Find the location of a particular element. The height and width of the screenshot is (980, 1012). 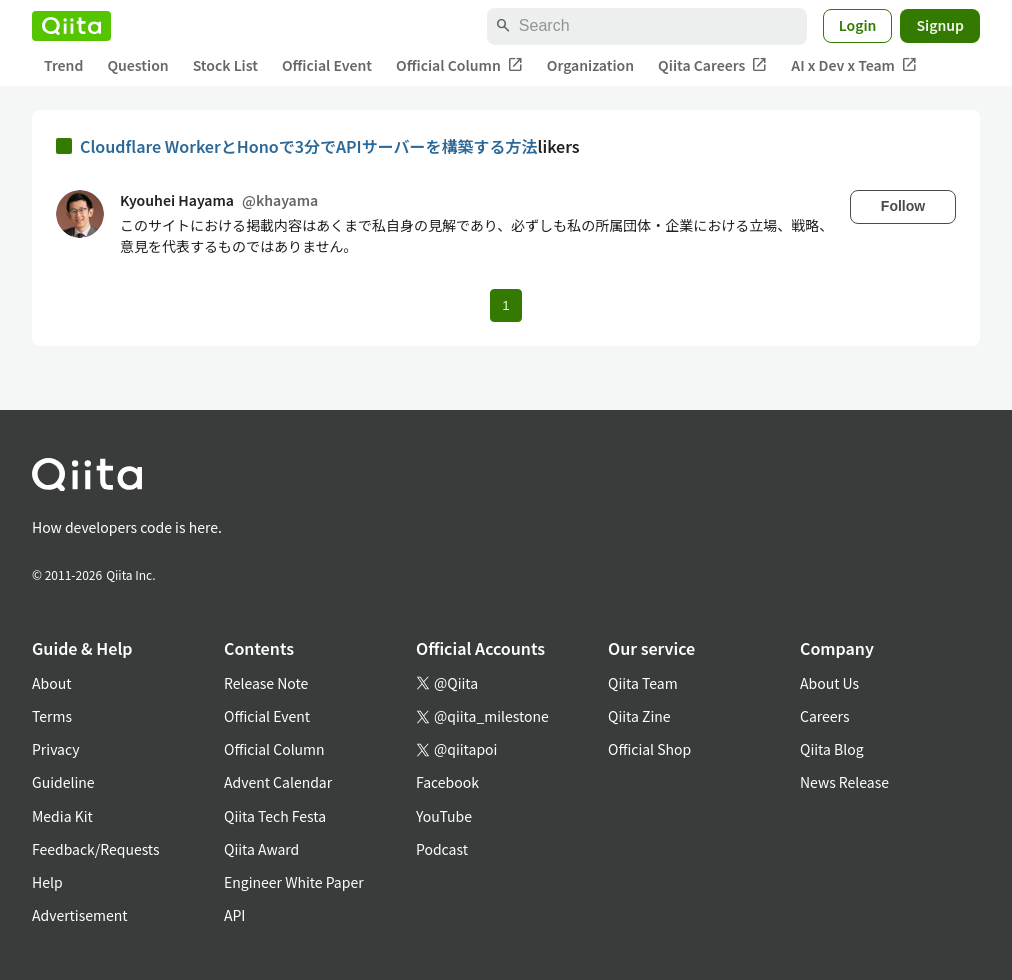

API is located at coordinates (234, 915).